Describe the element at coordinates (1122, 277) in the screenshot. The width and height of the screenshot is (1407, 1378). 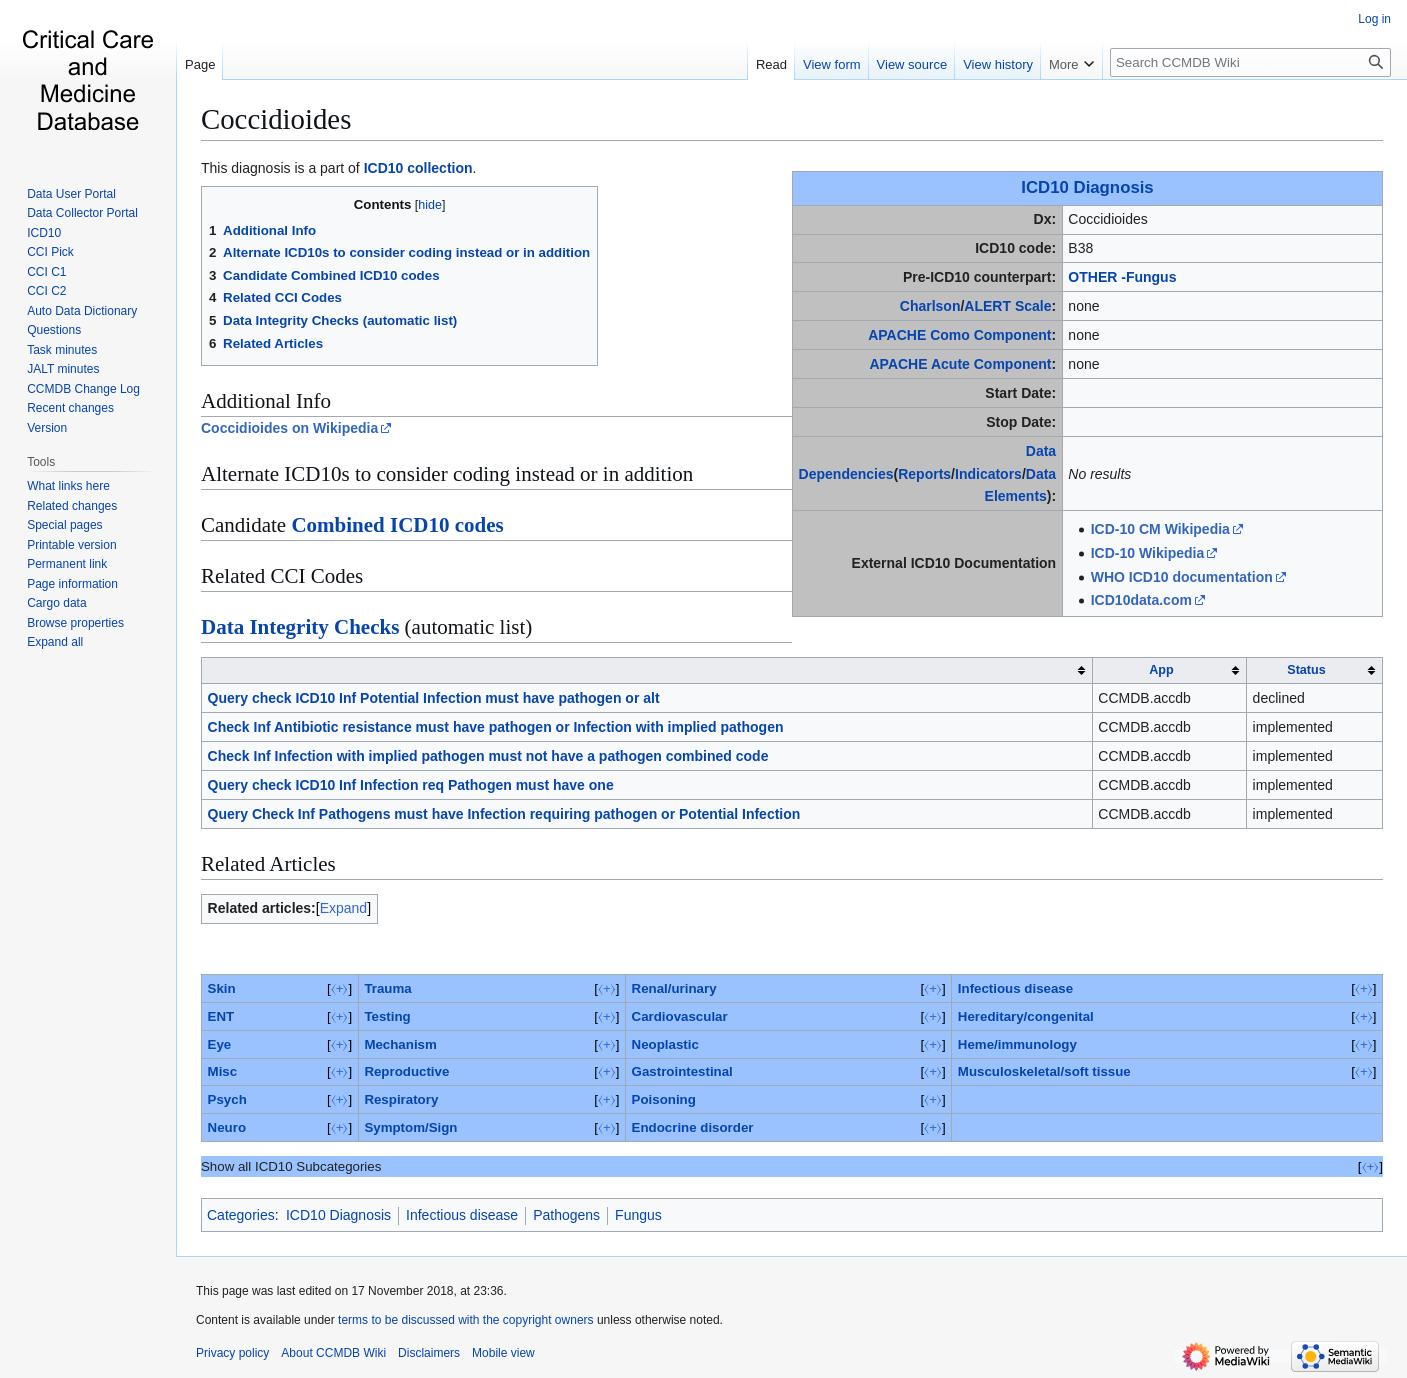
I see `OTHER -Fungus` at that location.